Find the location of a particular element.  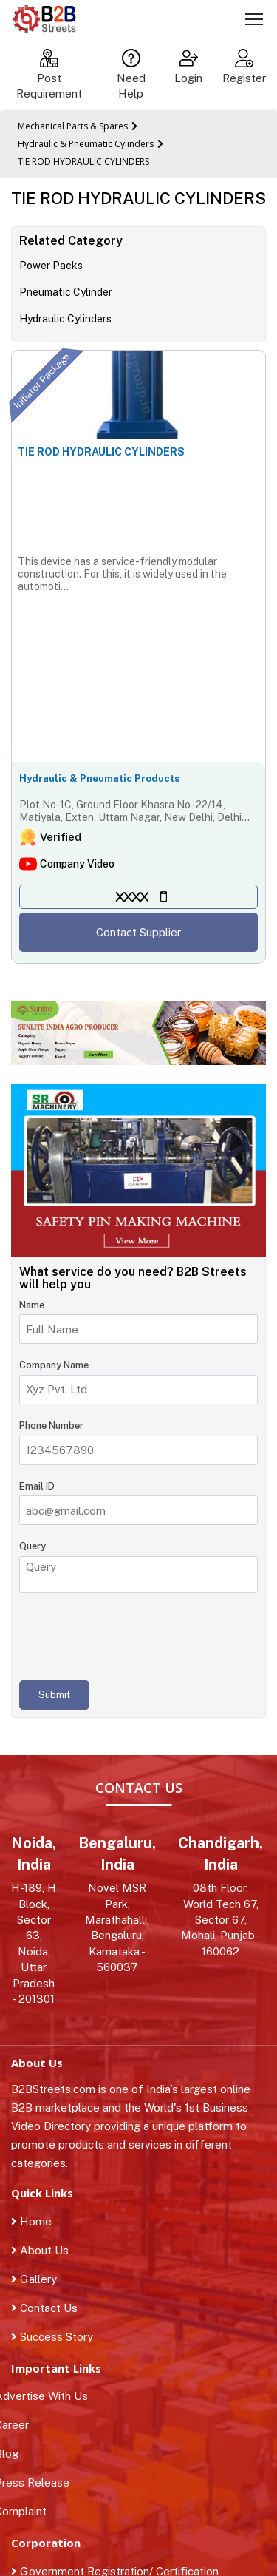

About Us is located at coordinates (40, 2250).